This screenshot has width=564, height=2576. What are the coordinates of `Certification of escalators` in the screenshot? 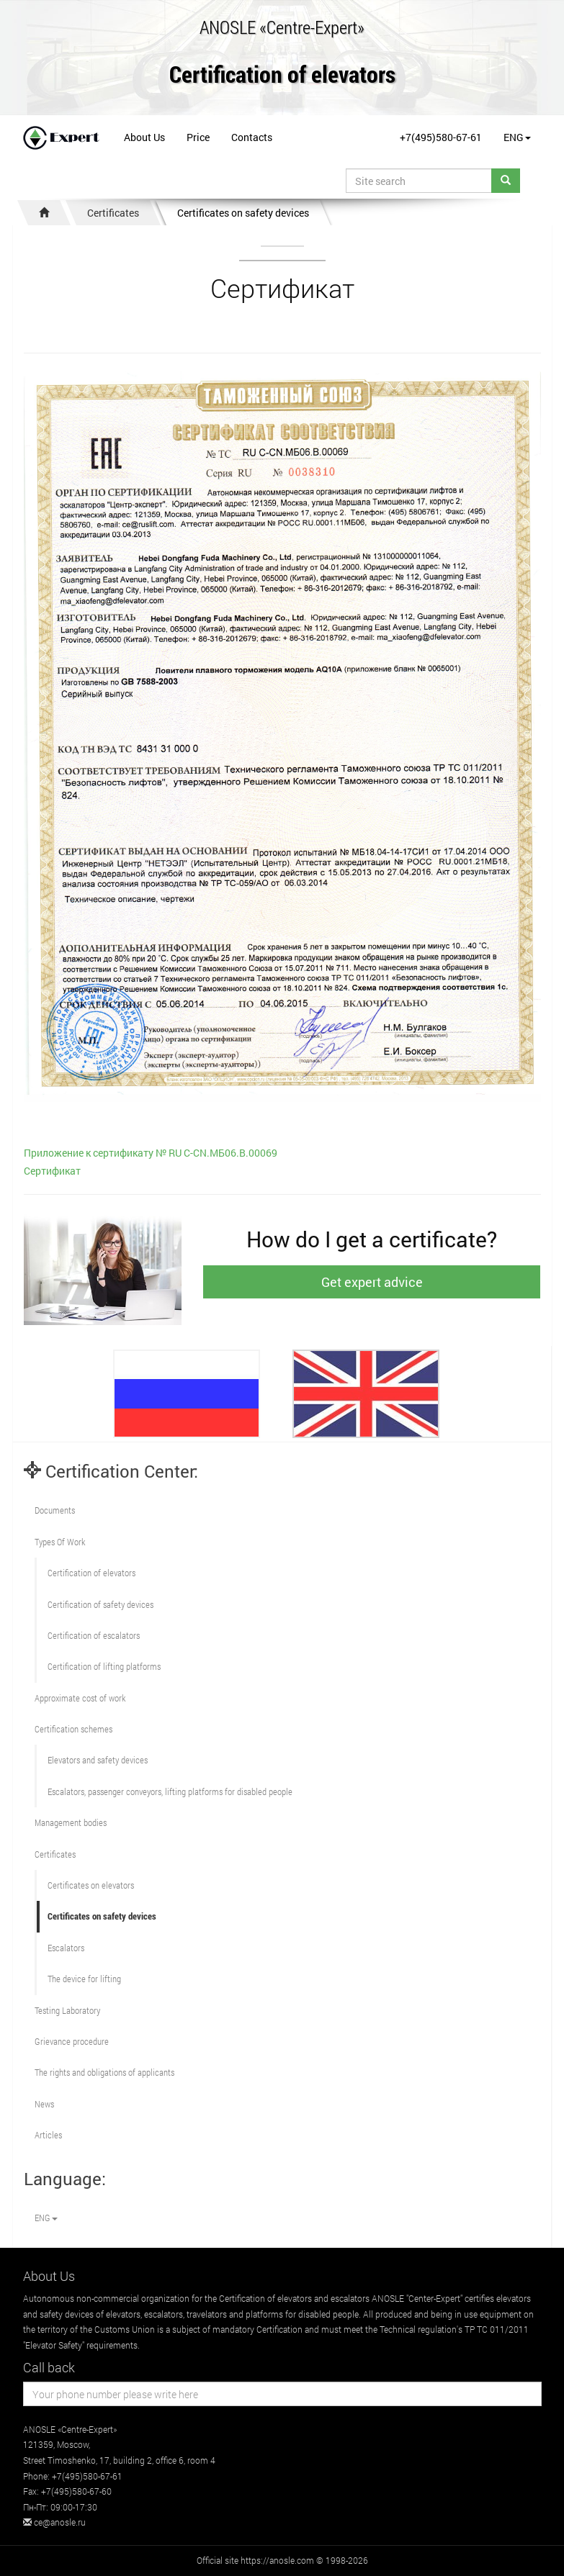 It's located at (94, 1635).